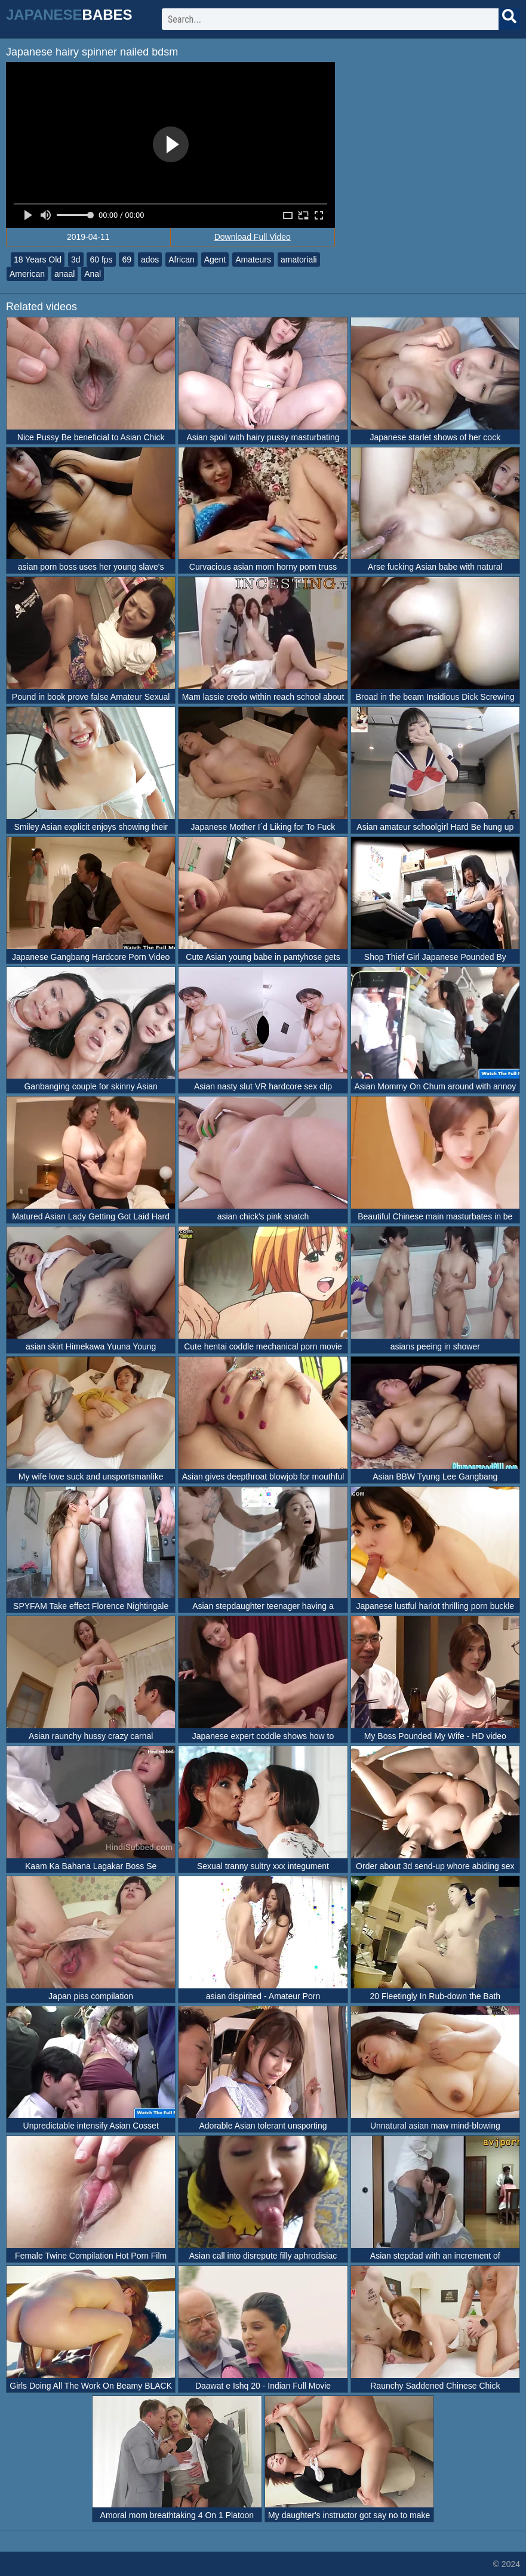 The image size is (526, 2576). Describe the element at coordinates (126, 259) in the screenshot. I see `69` at that location.